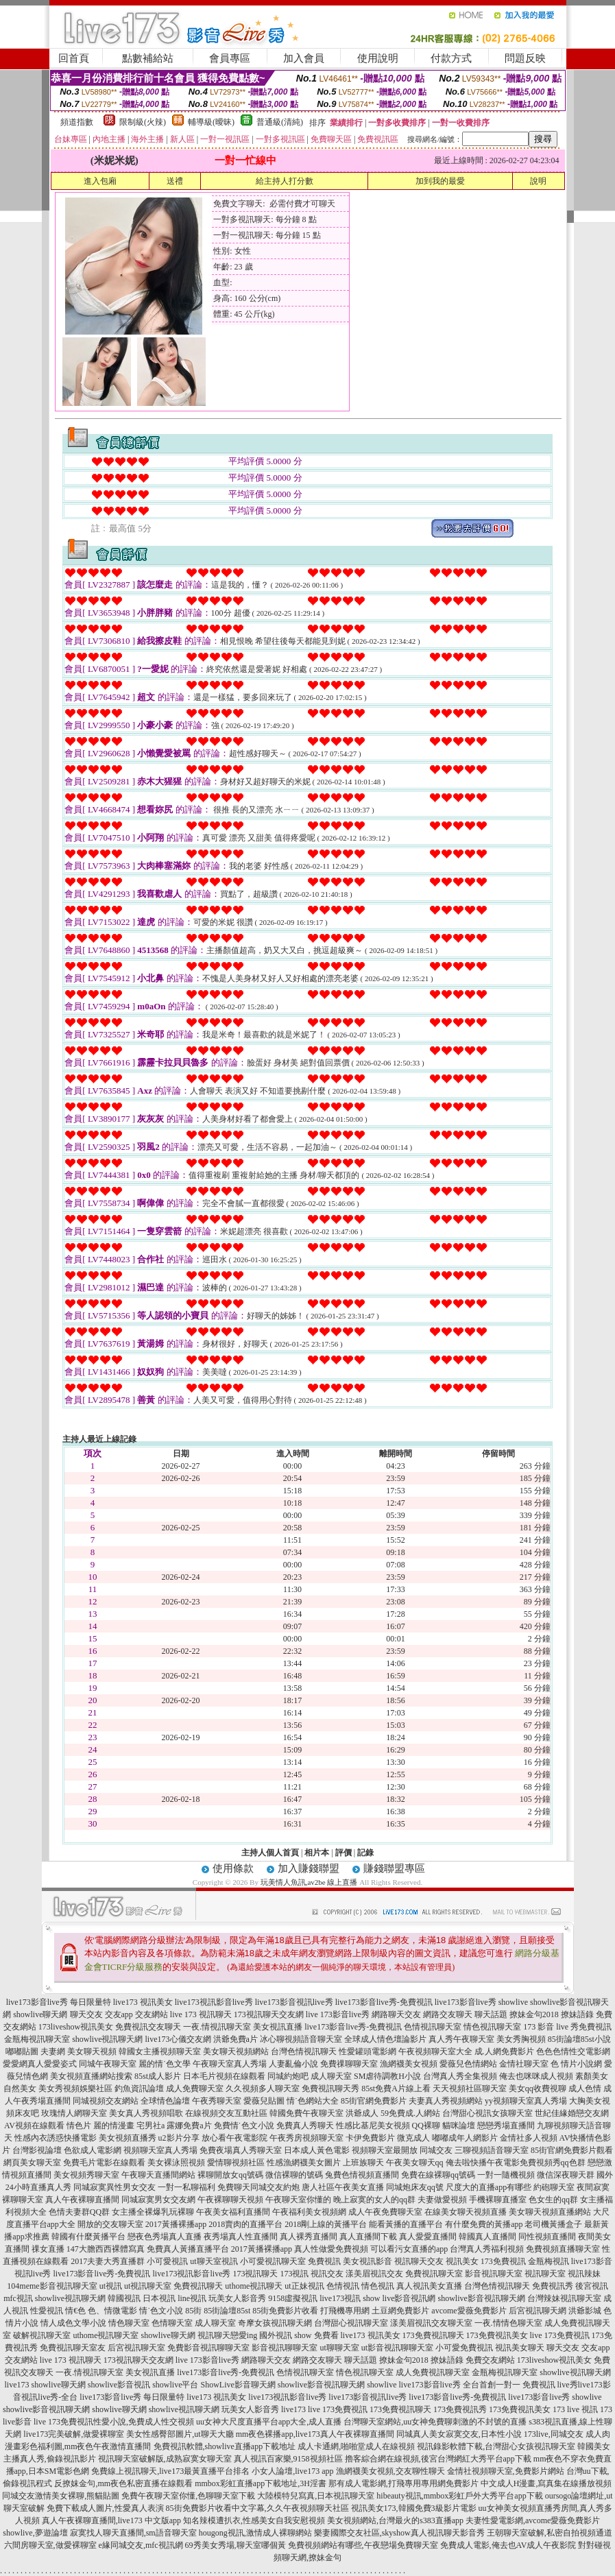 Image resolution: width=615 pixels, height=2576 pixels. What do you see at coordinates (175, 181) in the screenshot?
I see `送禮` at bounding box center [175, 181].